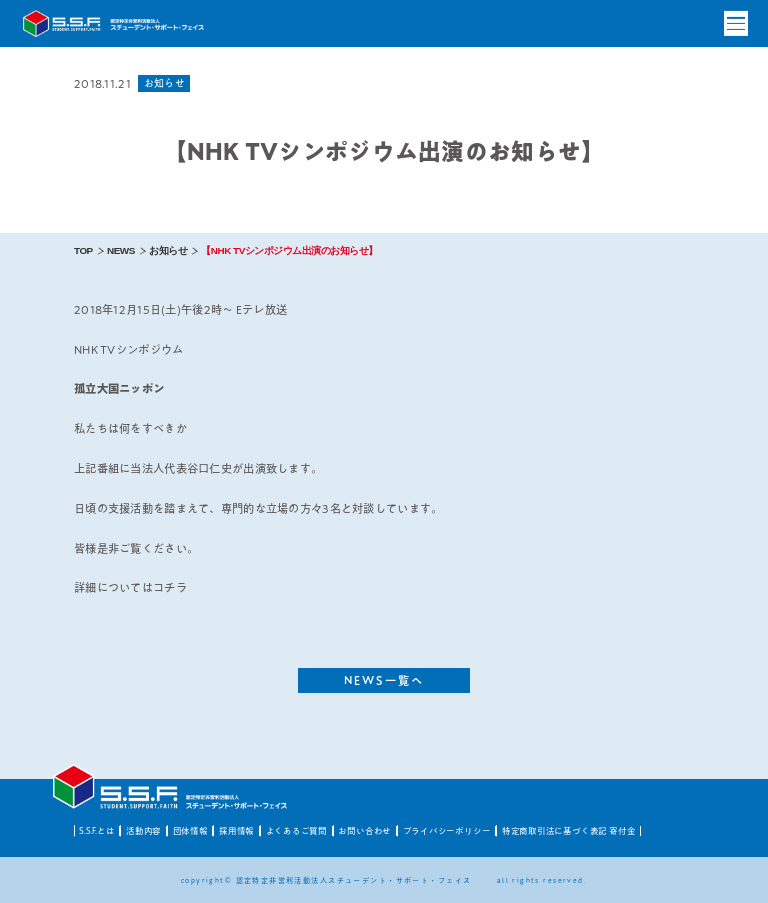  I want to click on 特定商取引法に基づく表記 寄付金, so click(569, 830).